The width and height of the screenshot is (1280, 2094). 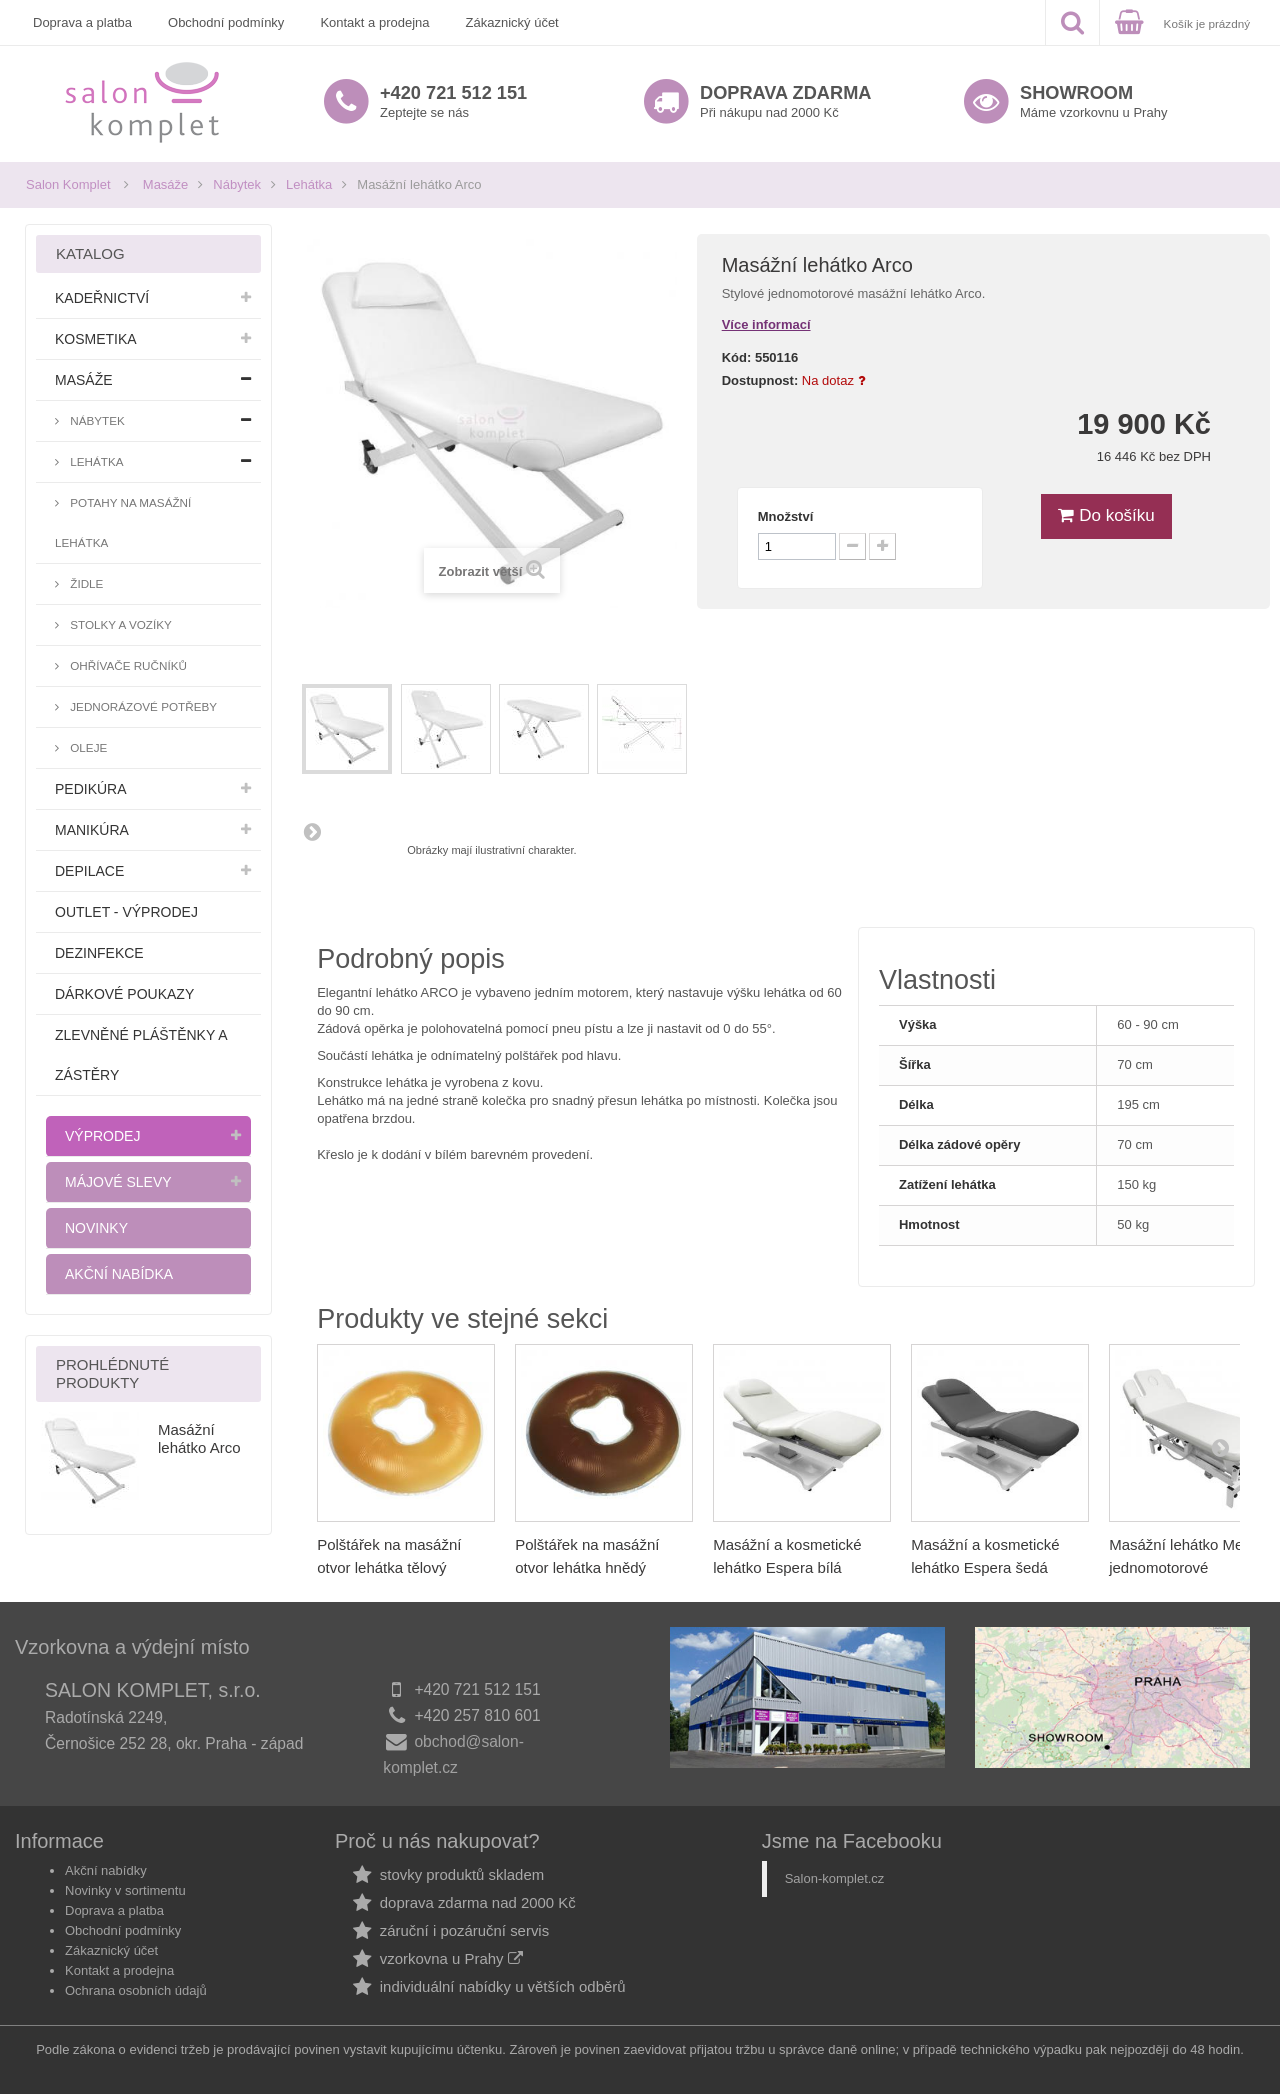 I want to click on Množství, so click(x=786, y=516).